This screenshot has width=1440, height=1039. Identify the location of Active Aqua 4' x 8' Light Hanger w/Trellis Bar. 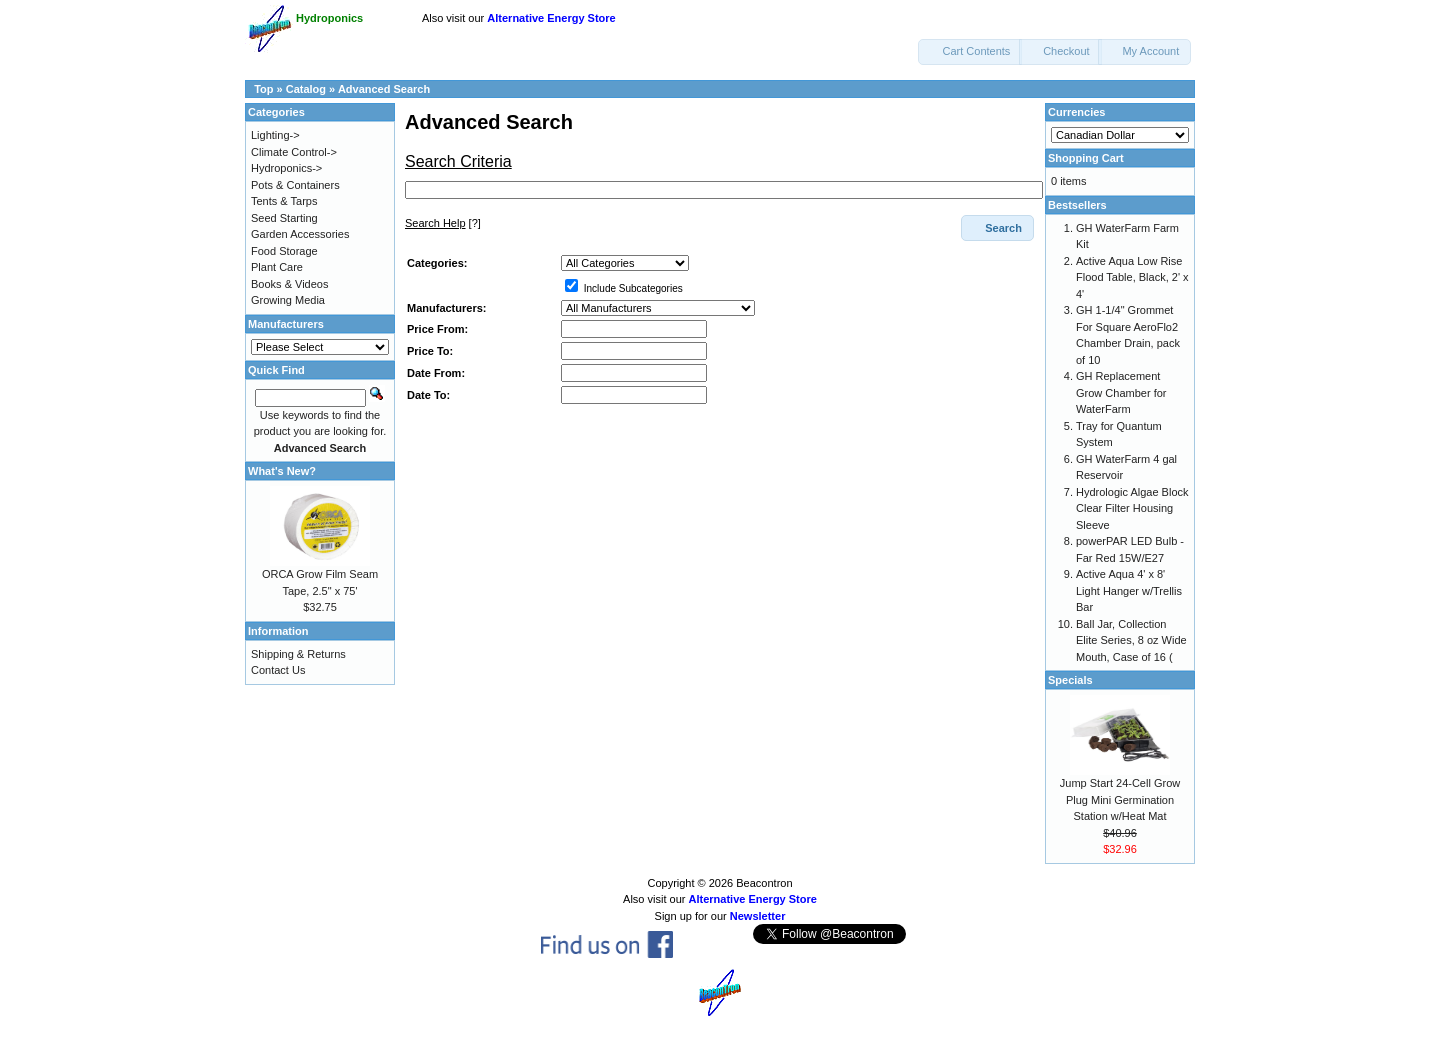
(1129, 590).